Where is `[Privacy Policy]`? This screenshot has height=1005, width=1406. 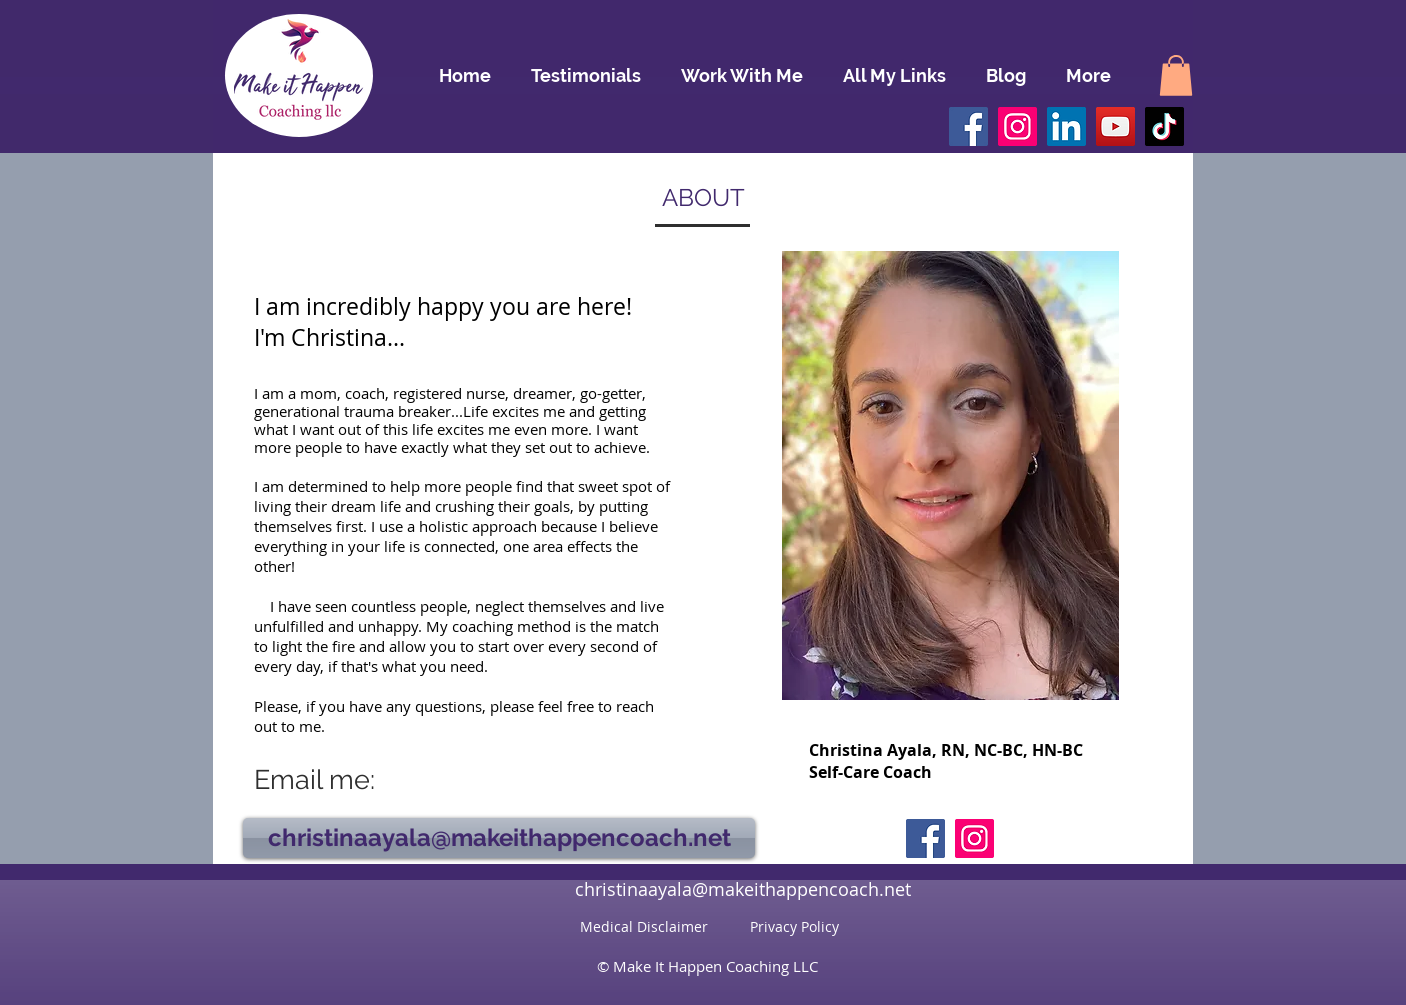
[Privacy Policy] is located at coordinates (794, 927).